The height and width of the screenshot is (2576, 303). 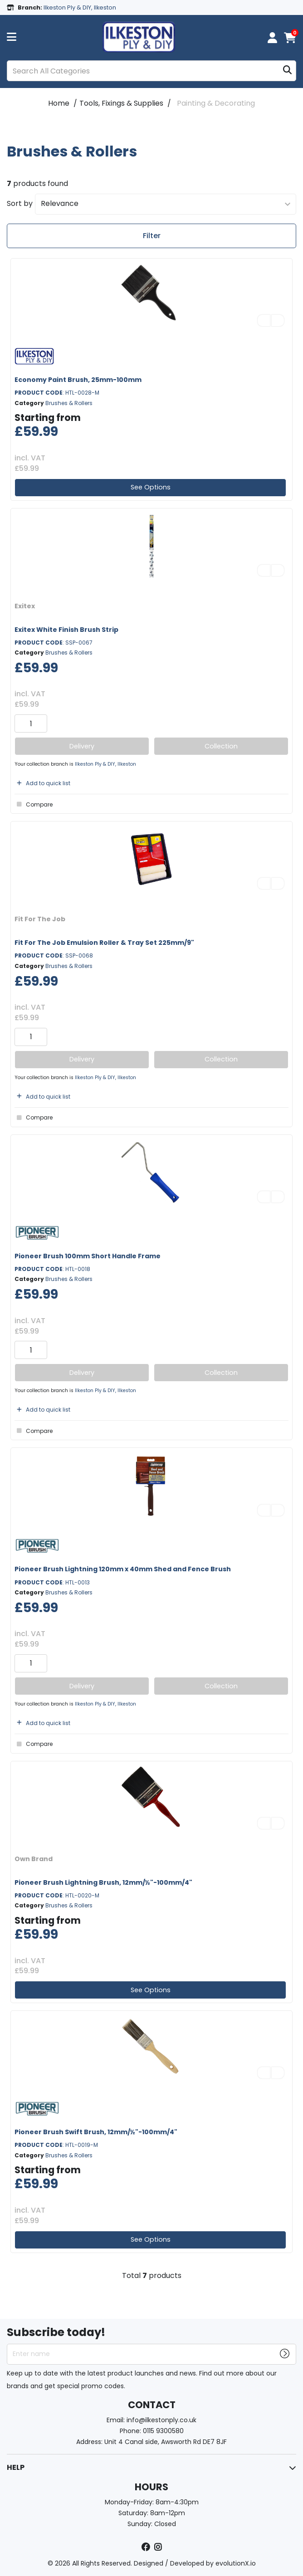 I want to click on [Submit search form], so click(x=287, y=71).